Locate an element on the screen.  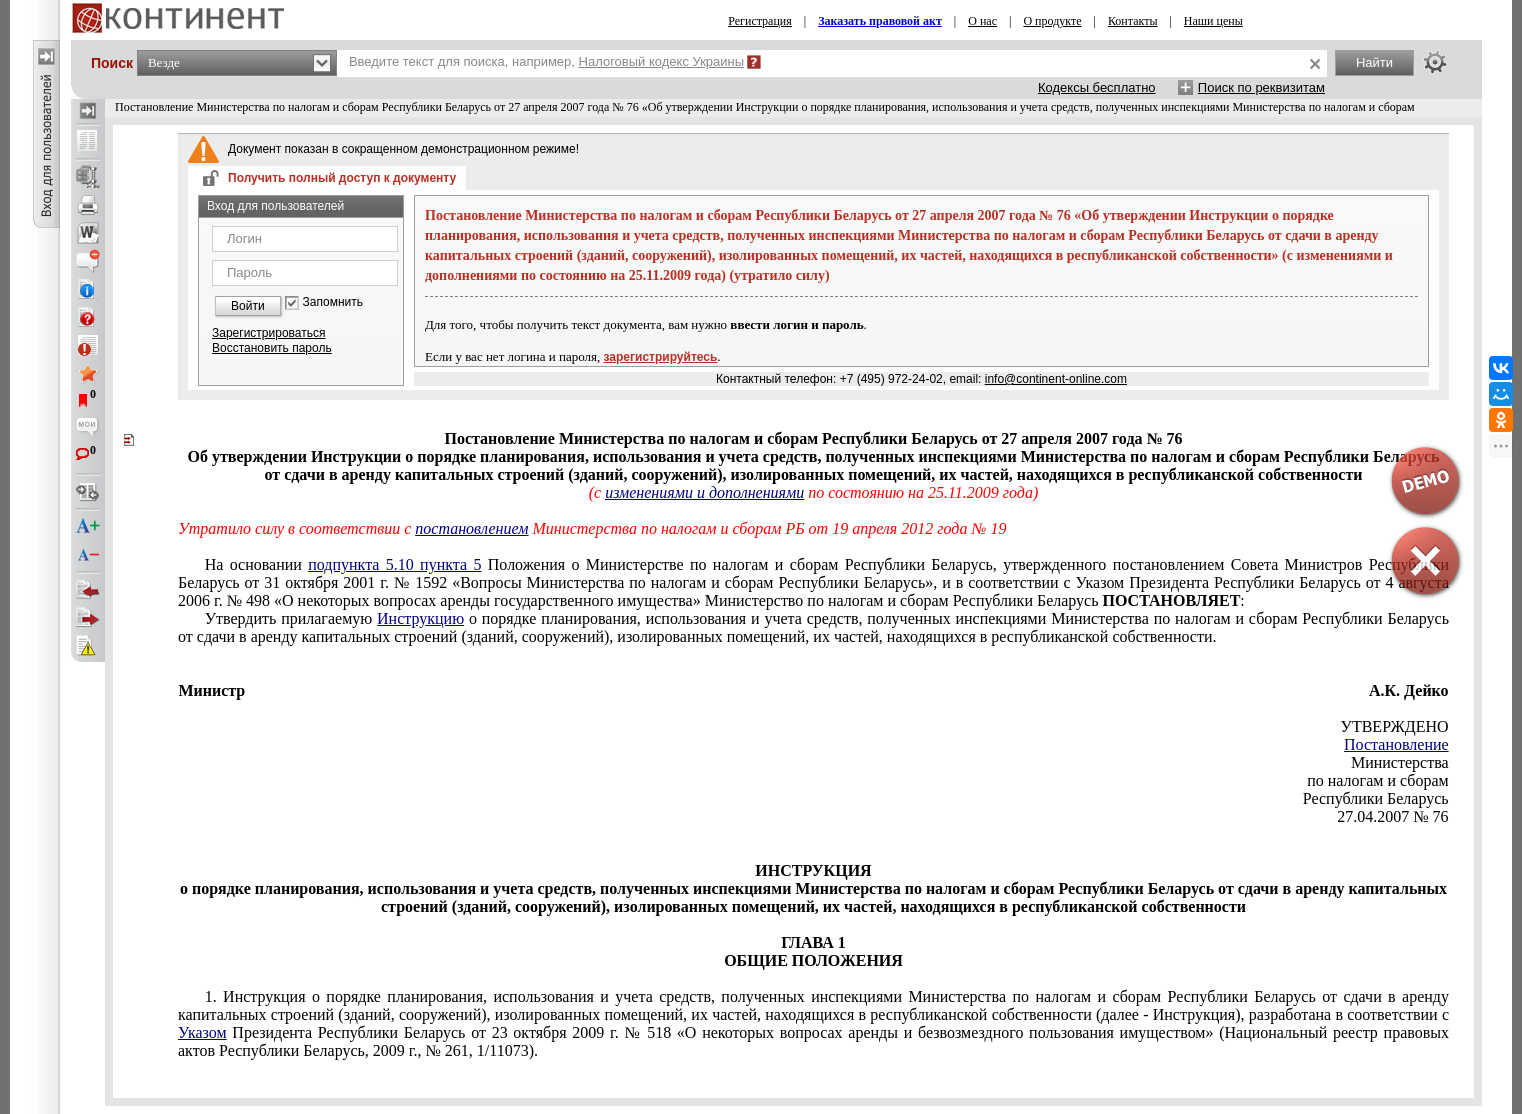
Поиск по реквизитам is located at coordinates (1261, 87).